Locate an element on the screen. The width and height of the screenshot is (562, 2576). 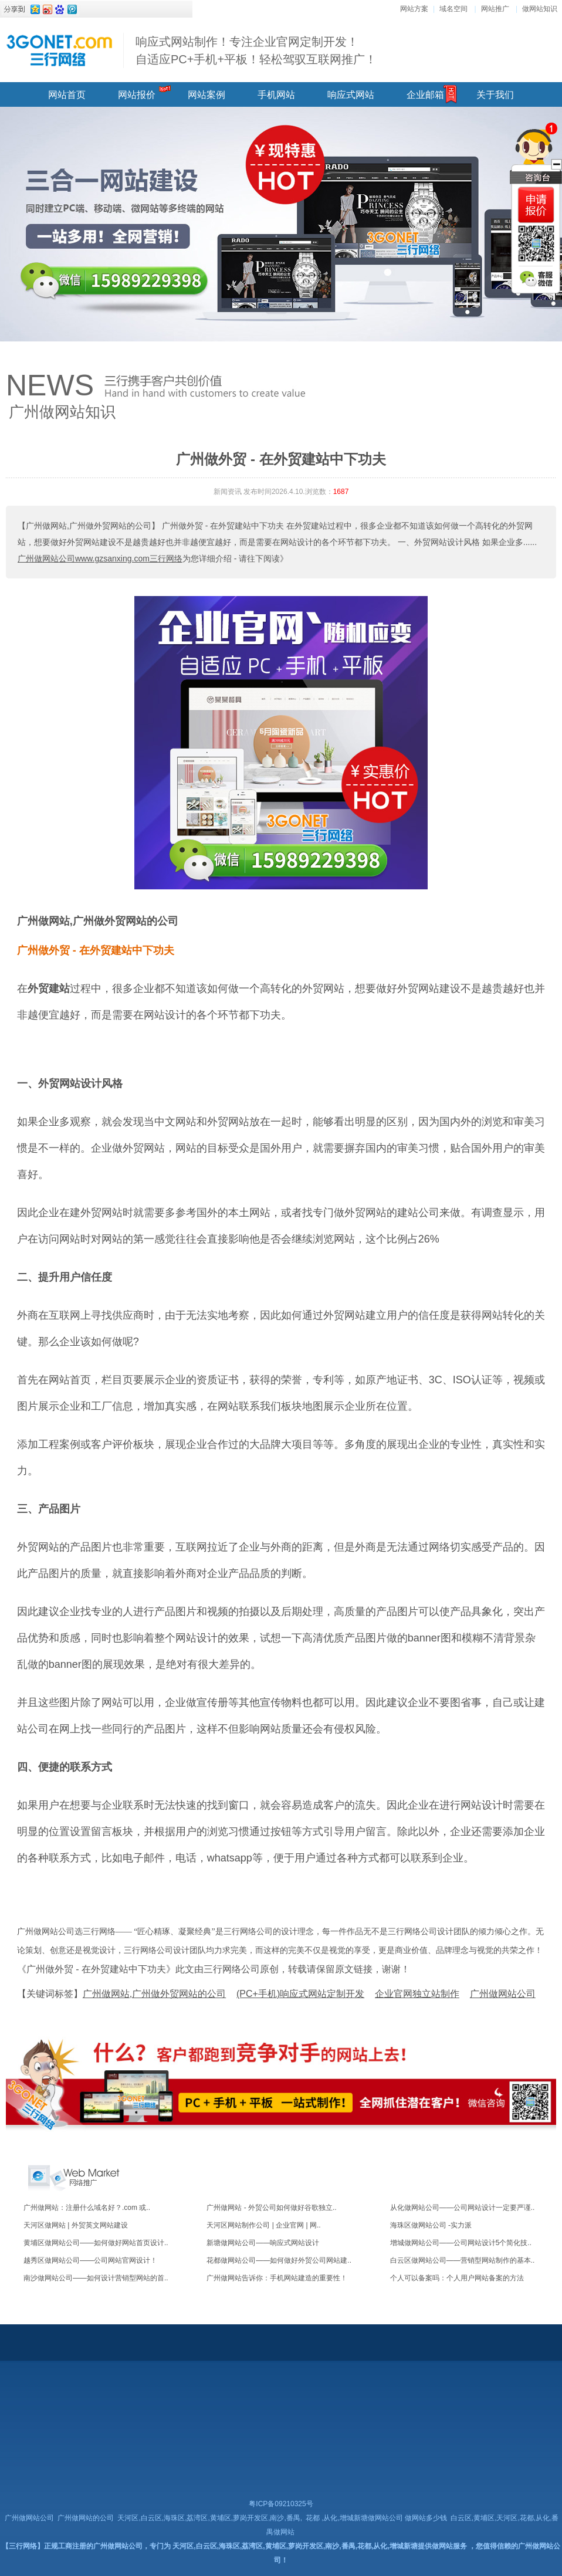
从化做网站公司——公司网站设计一定要严谨.. is located at coordinates (462, 2207).